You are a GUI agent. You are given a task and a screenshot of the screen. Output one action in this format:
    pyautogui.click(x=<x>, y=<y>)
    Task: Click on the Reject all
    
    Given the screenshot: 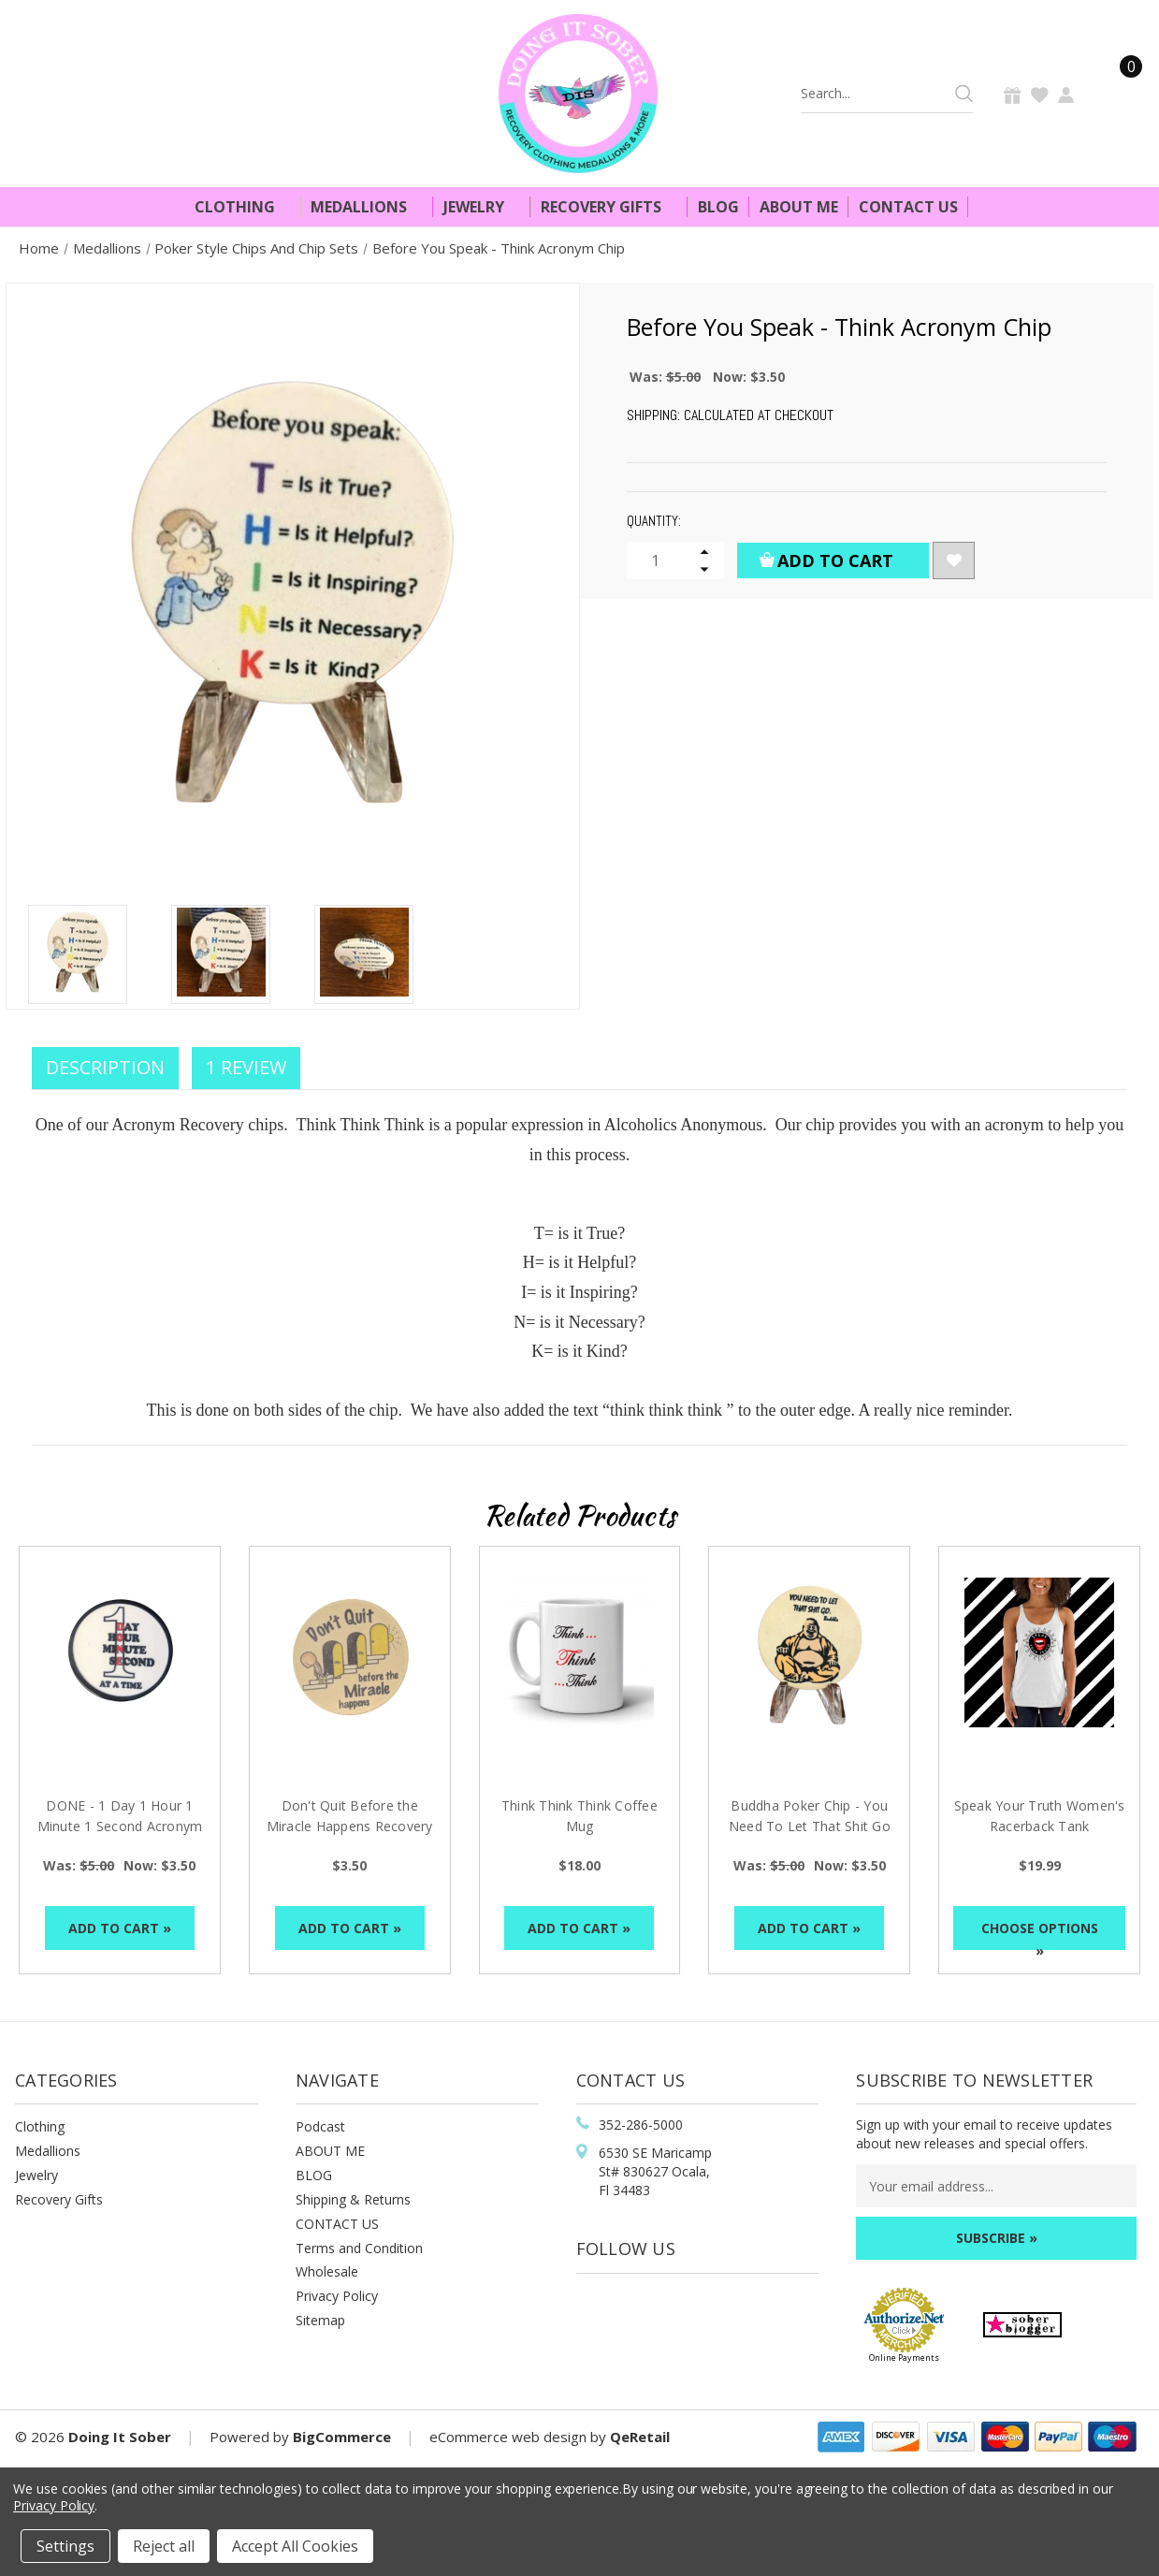 What is the action you would take?
    pyautogui.click(x=164, y=2546)
    